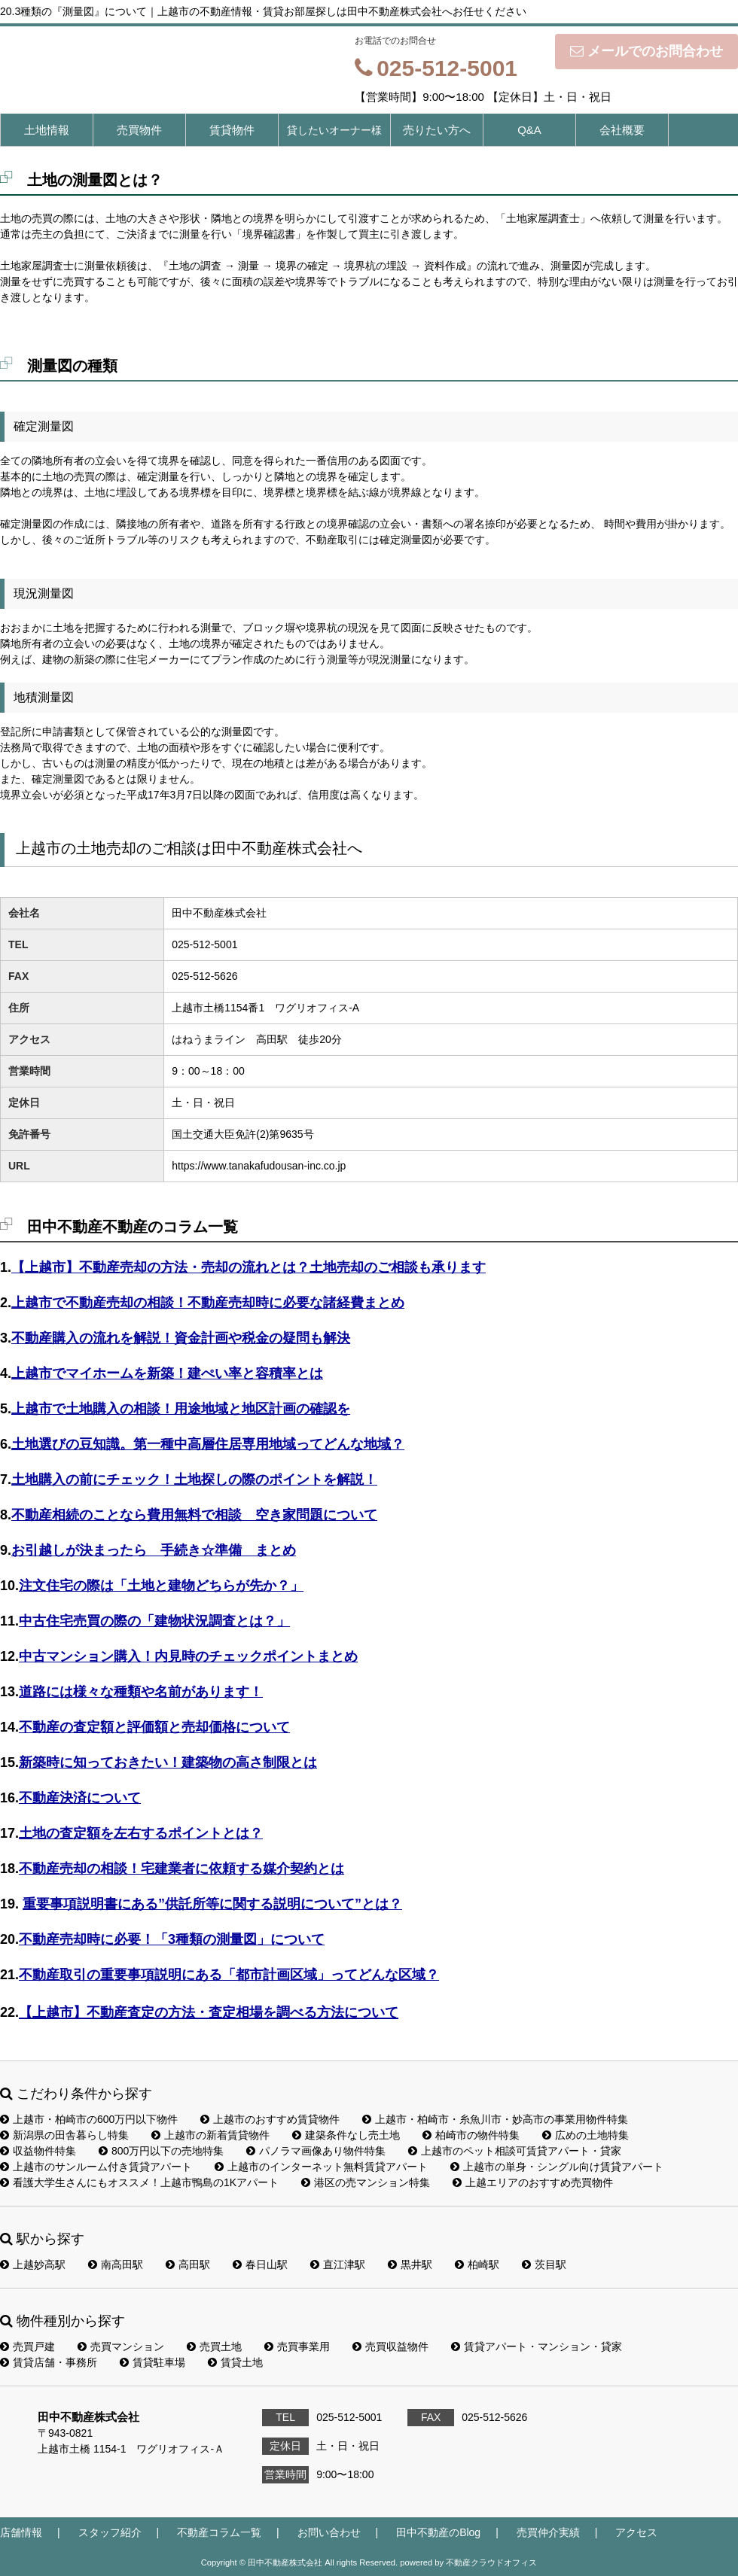 The width and height of the screenshot is (738, 2576). What do you see at coordinates (365, 2182) in the screenshot?
I see `港区の売マンション特集` at bounding box center [365, 2182].